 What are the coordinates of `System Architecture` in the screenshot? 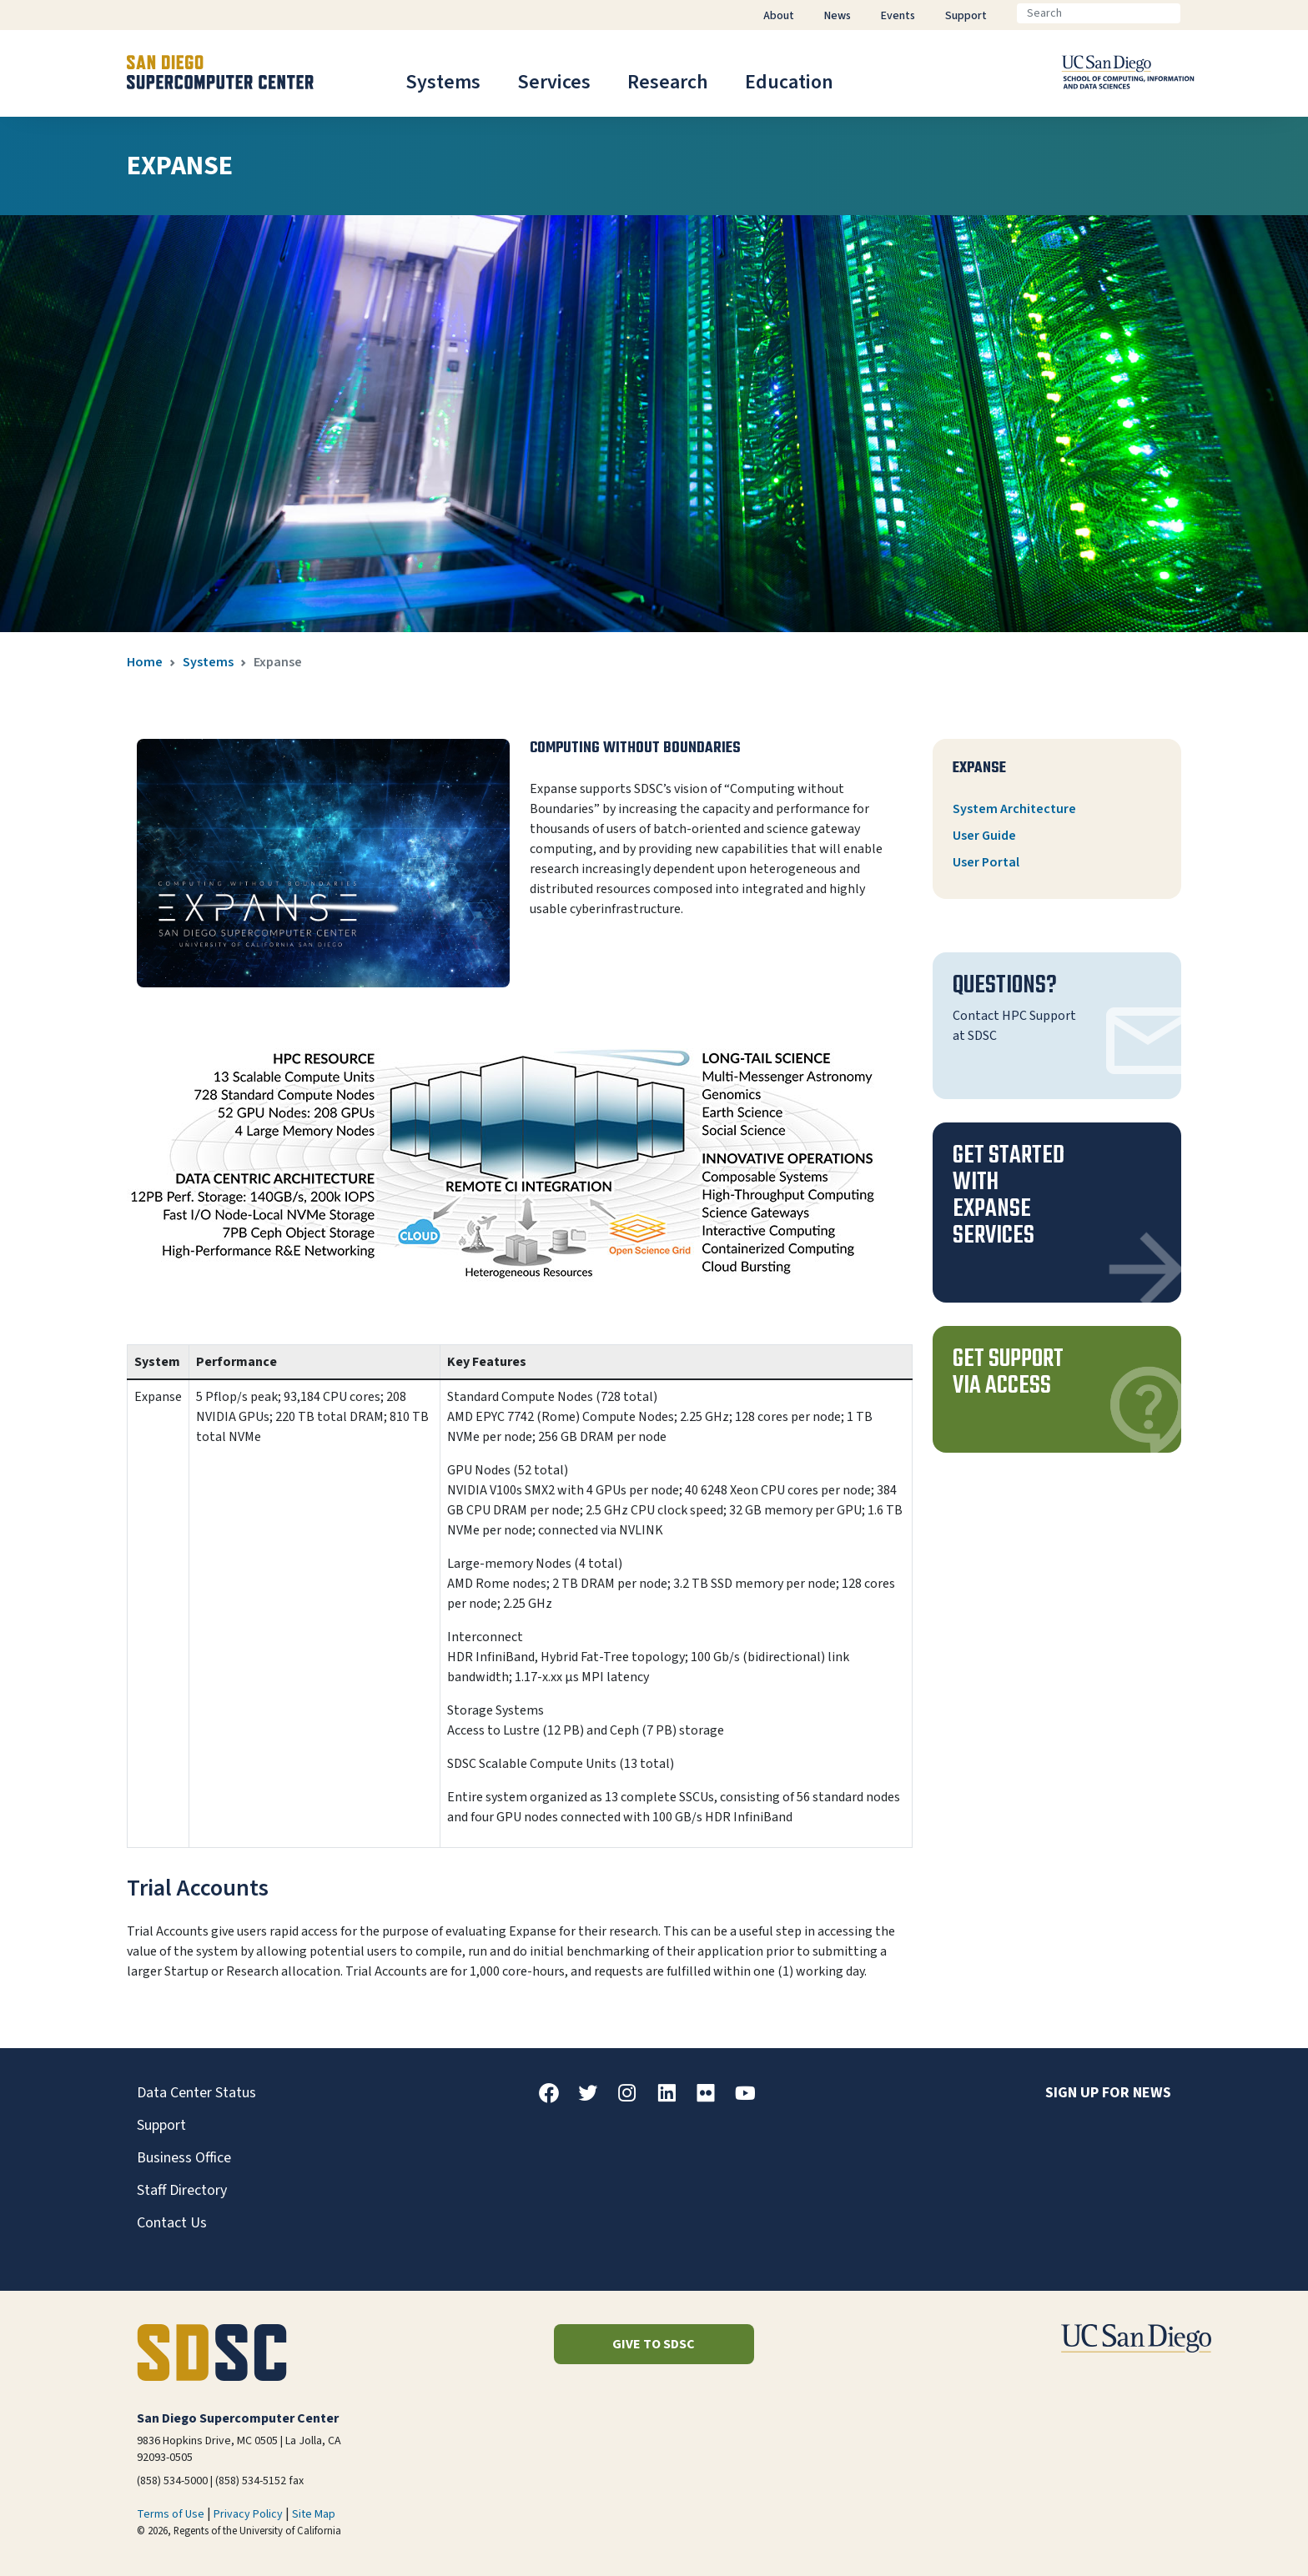 It's located at (1014, 809).